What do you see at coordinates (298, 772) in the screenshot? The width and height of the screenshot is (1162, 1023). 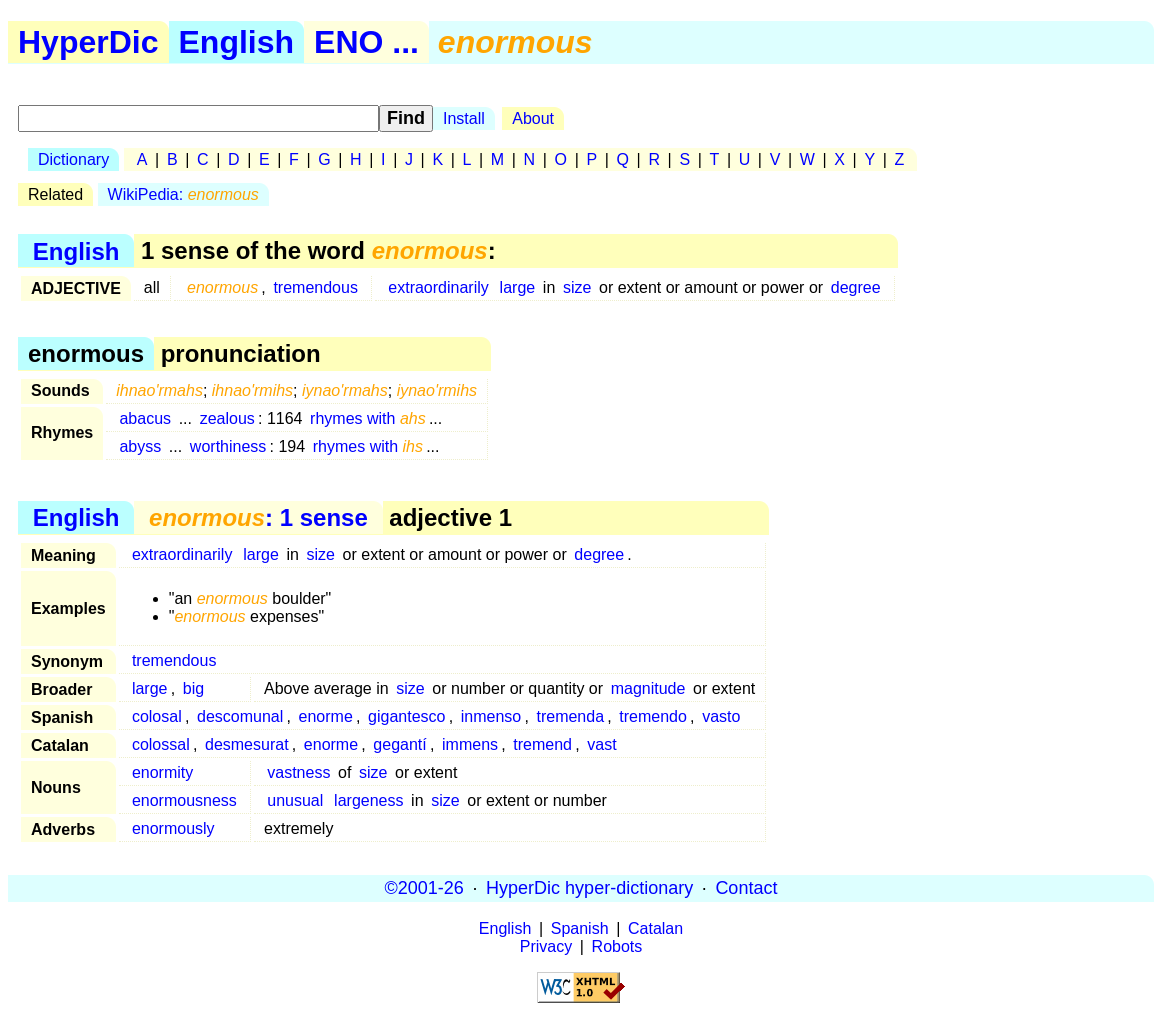 I see `vastness` at bounding box center [298, 772].